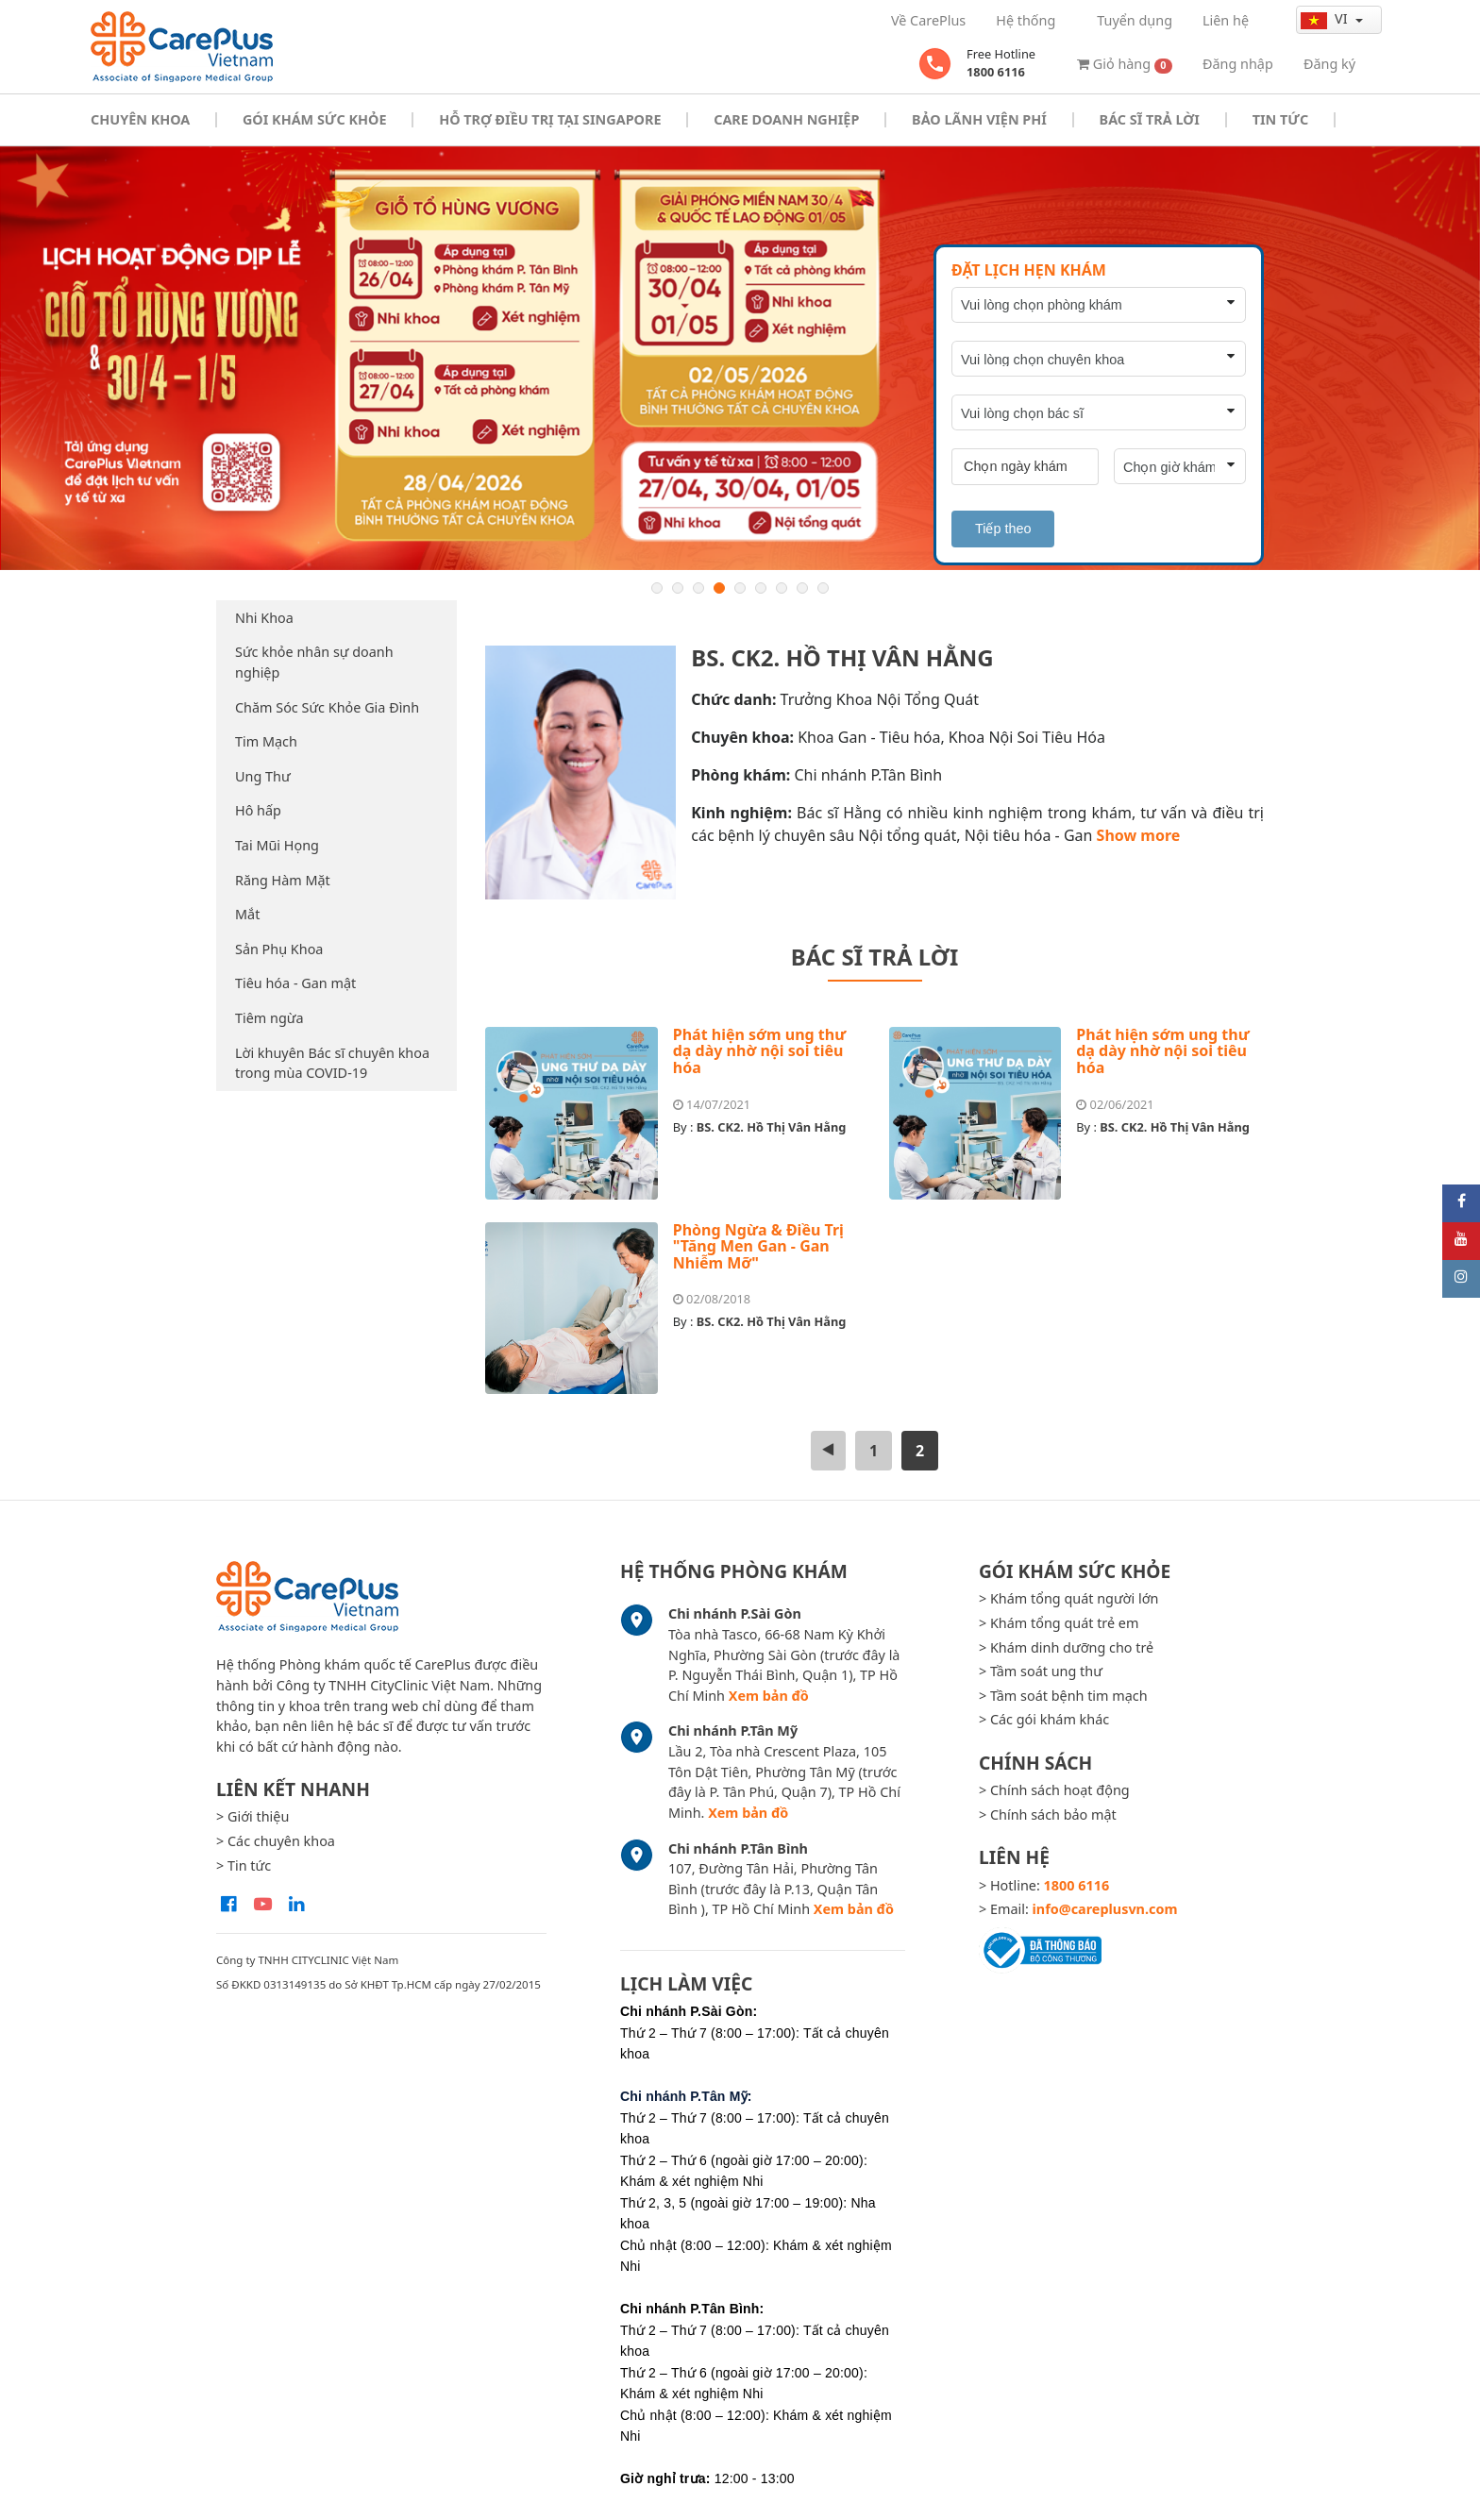 Image resolution: width=1480 pixels, height=2520 pixels. Describe the element at coordinates (277, 845) in the screenshot. I see `Tai Mũi Họng` at that location.